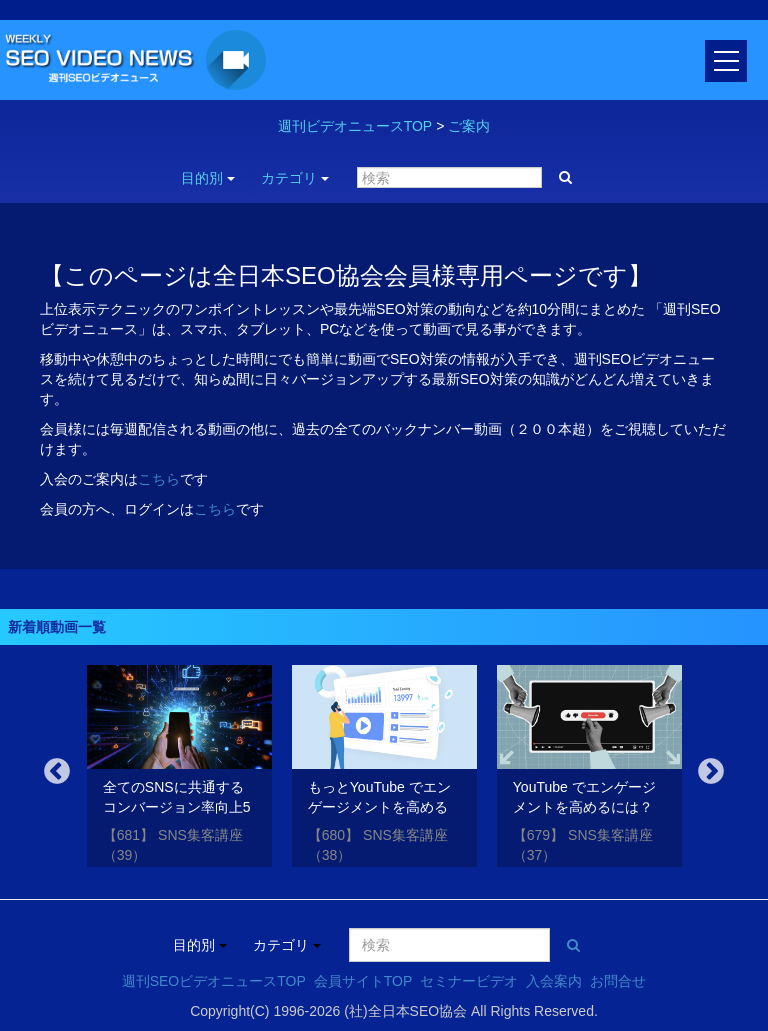 Image resolution: width=768 pixels, height=1031 pixels. I want to click on カテゴリ, so click(295, 178).